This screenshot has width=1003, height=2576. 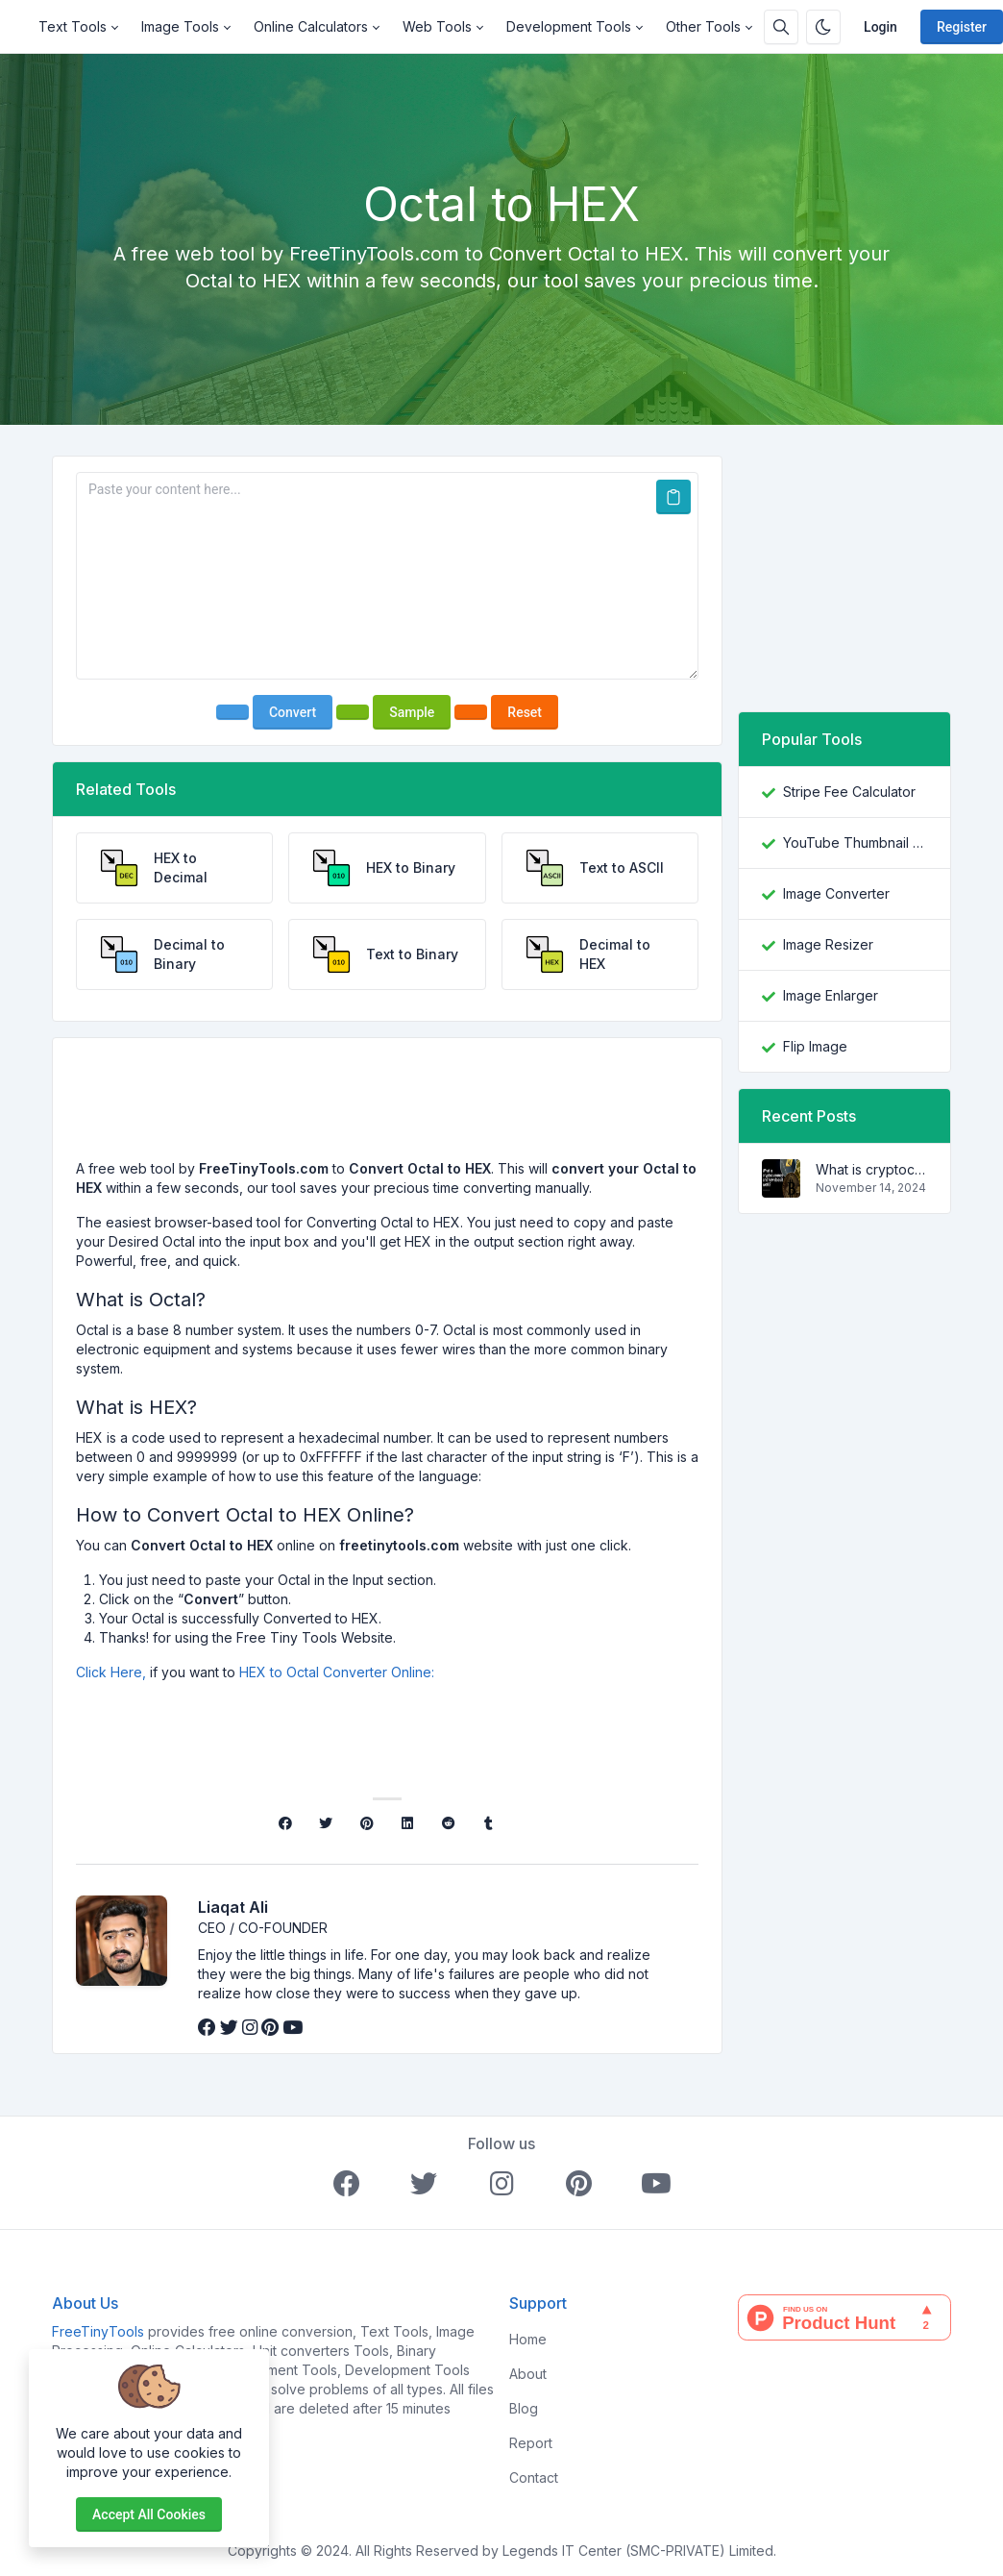 I want to click on Login, so click(x=880, y=27).